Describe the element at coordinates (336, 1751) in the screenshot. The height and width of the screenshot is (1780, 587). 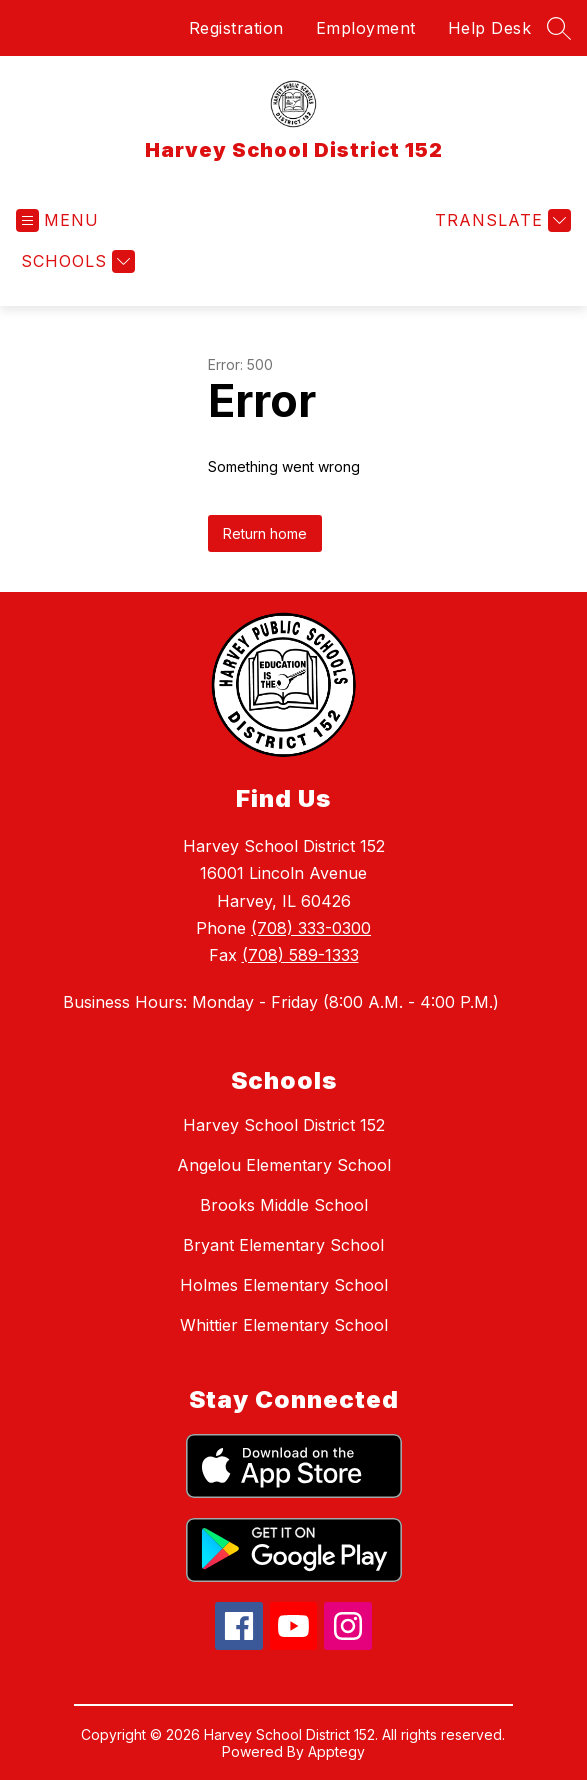
I see `Apptegy` at that location.